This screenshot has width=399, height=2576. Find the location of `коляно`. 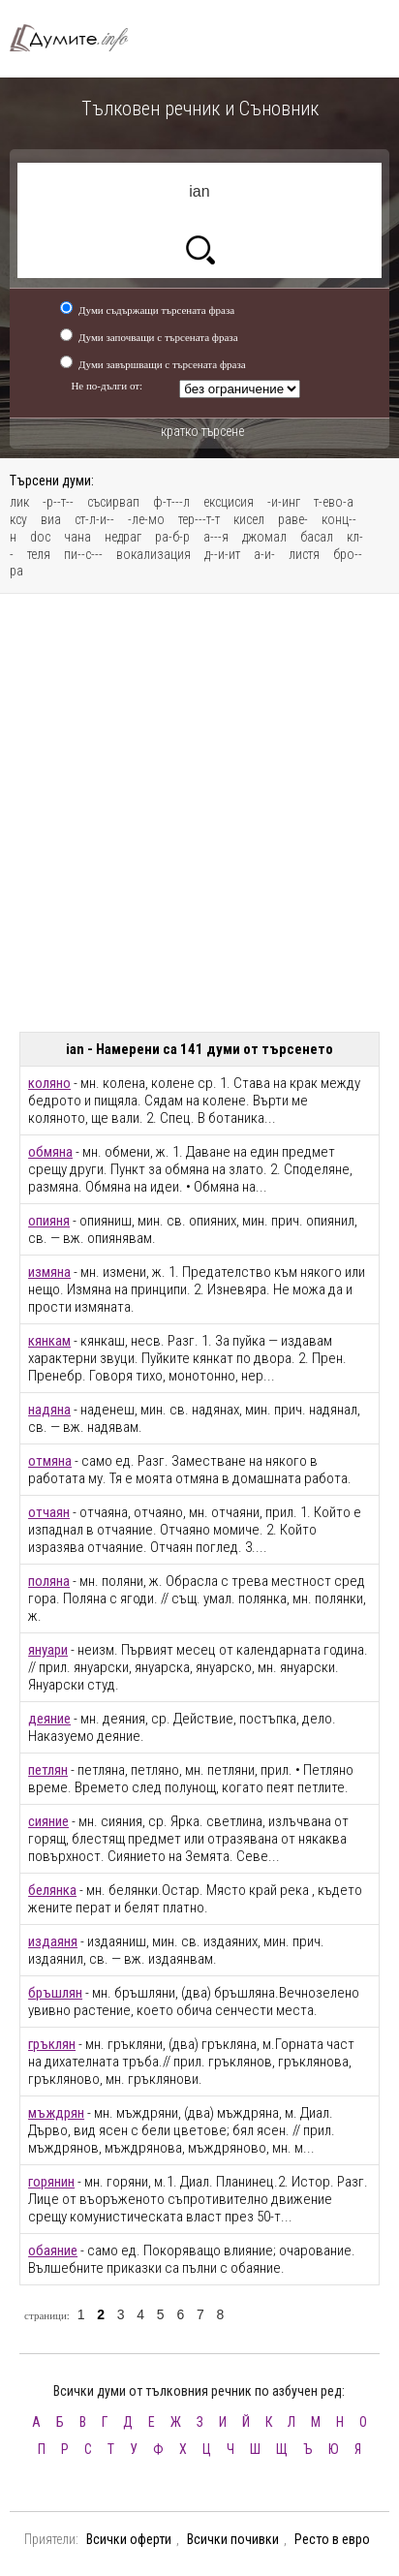

коляно is located at coordinates (49, 1083).